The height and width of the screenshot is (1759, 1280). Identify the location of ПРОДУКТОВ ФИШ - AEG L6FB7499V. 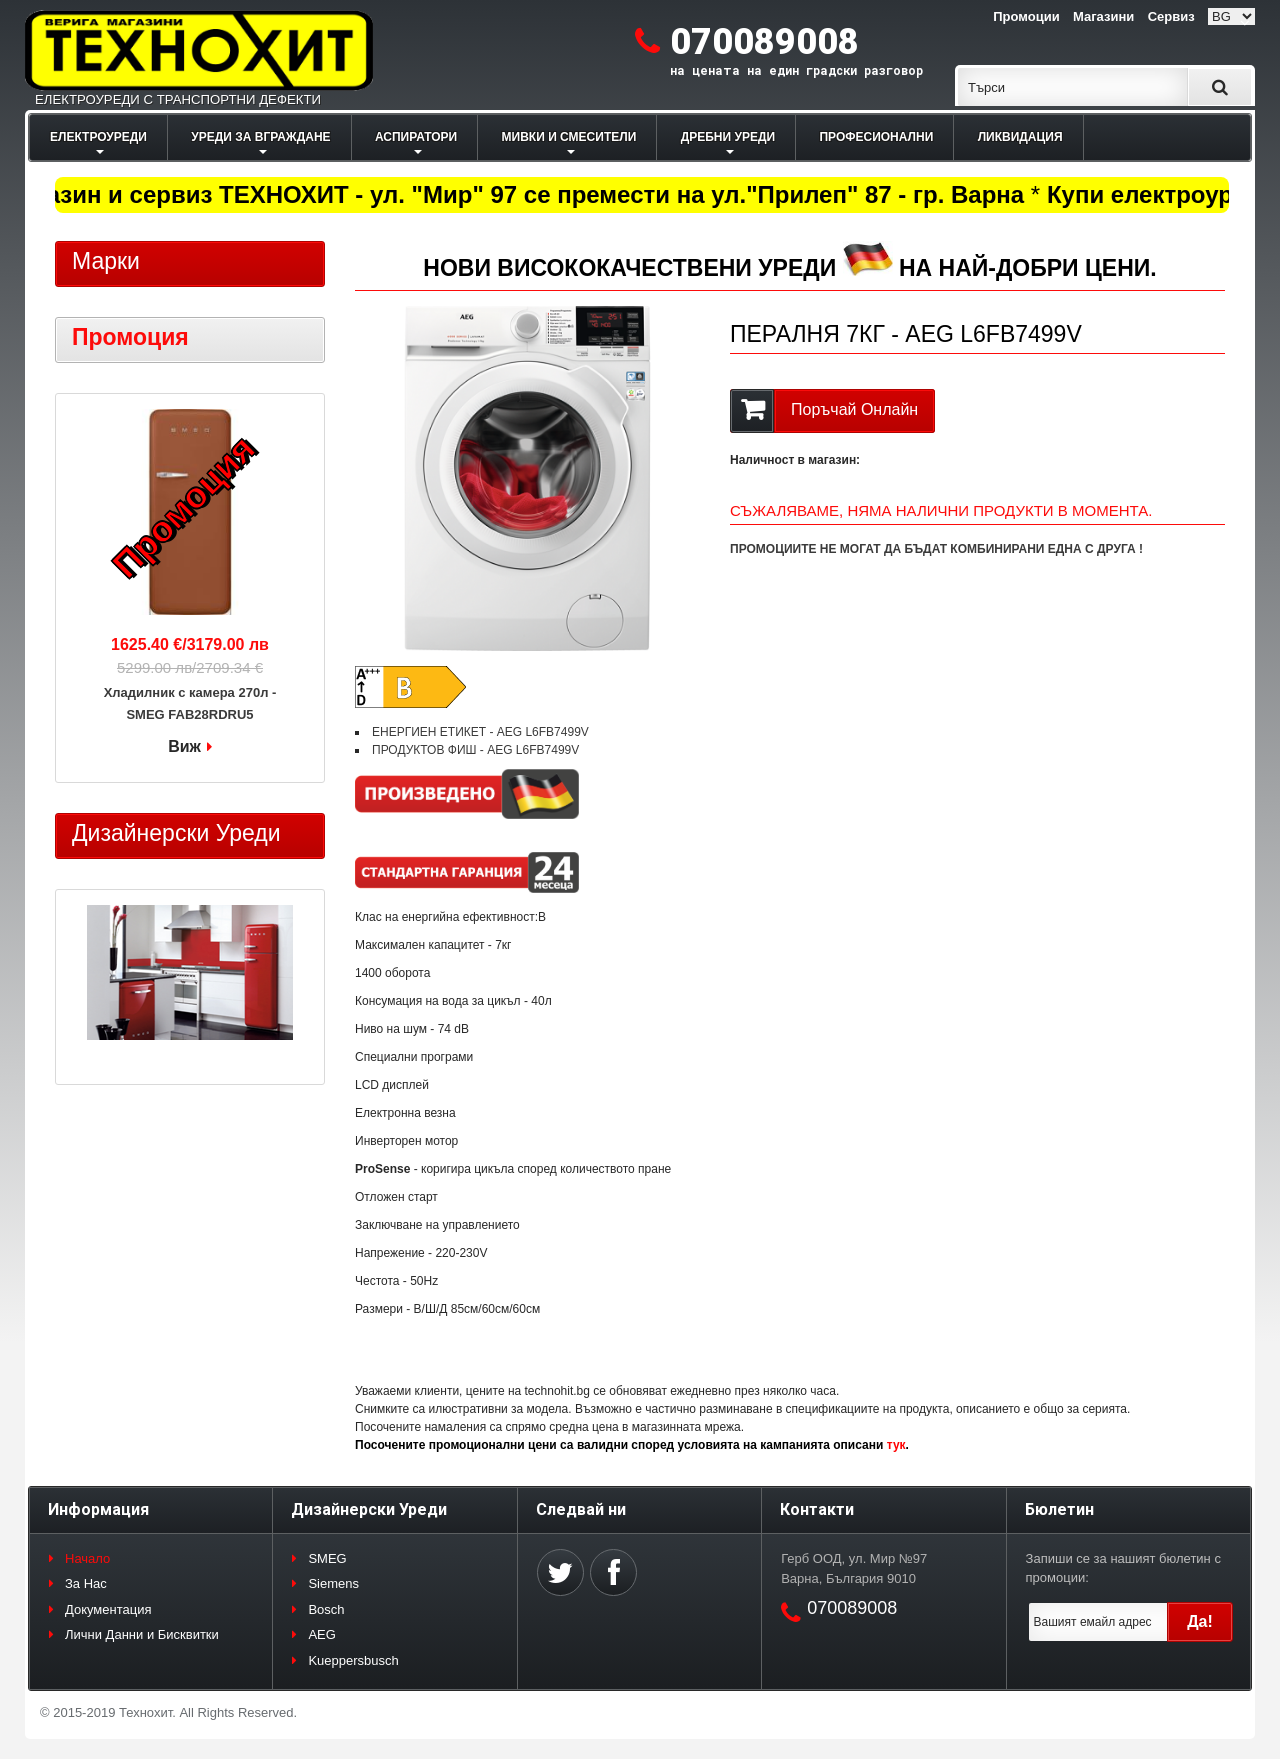
(475, 750).